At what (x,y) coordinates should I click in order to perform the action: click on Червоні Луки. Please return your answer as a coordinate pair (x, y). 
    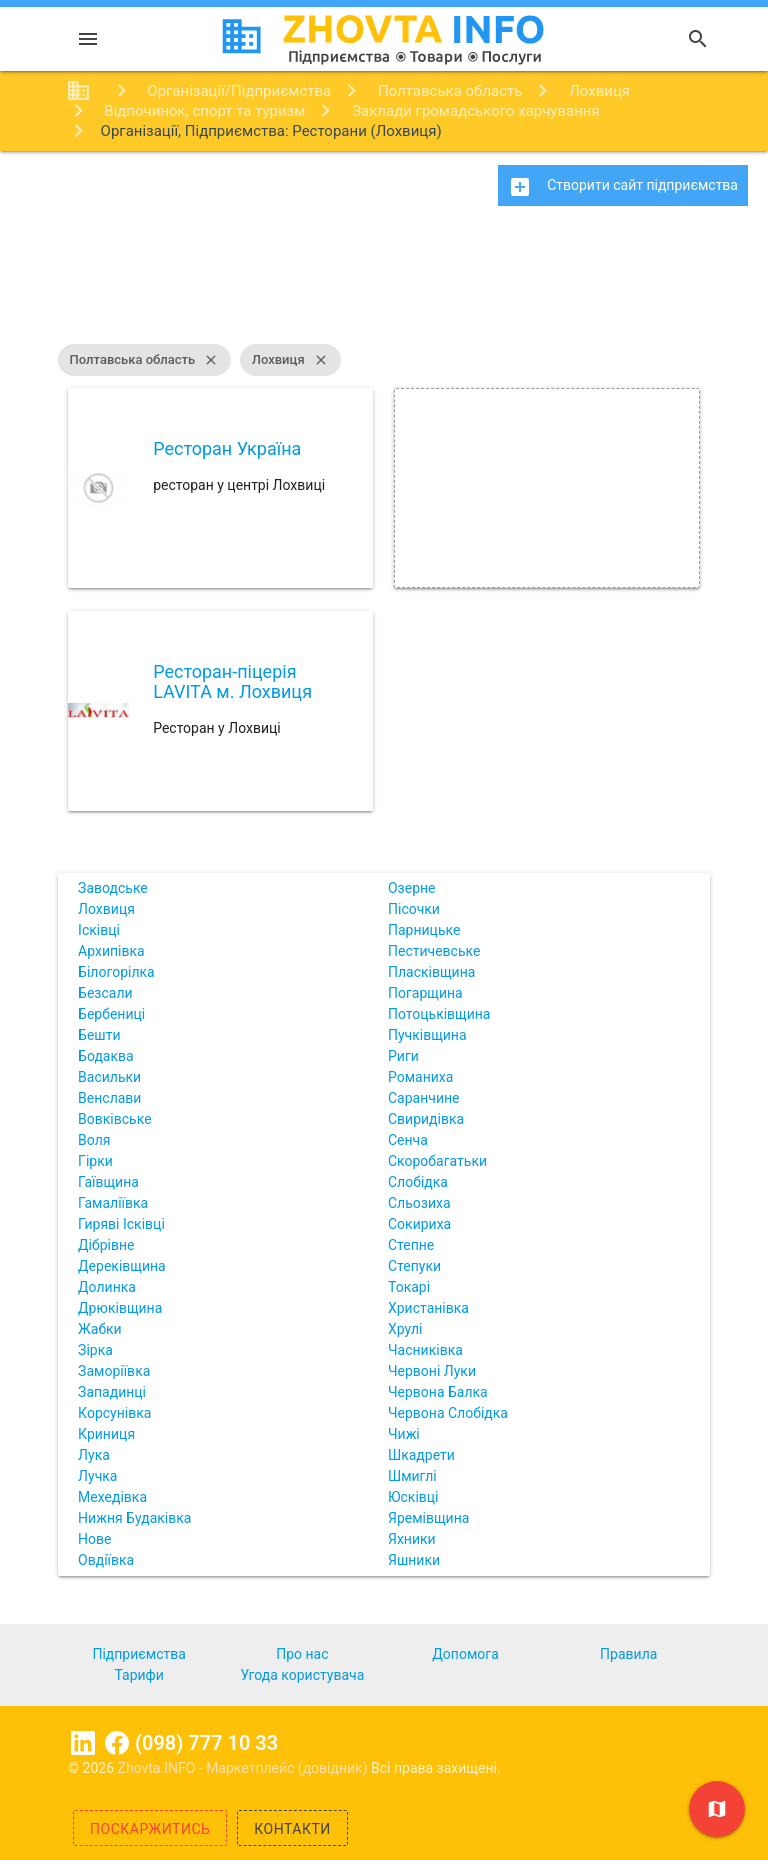
    Looking at the image, I should click on (432, 1371).